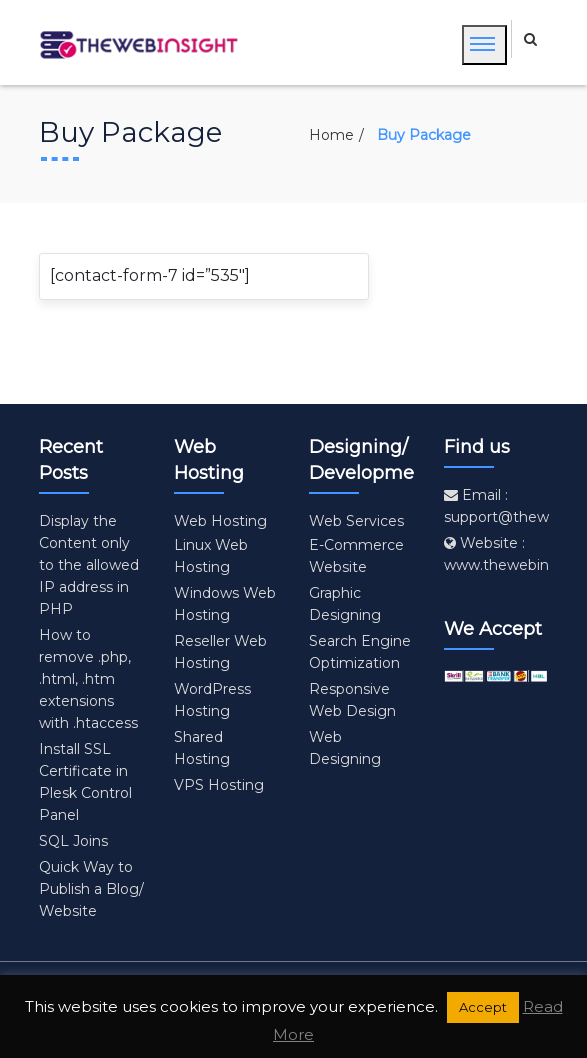  What do you see at coordinates (345, 748) in the screenshot?
I see `Web Designing` at bounding box center [345, 748].